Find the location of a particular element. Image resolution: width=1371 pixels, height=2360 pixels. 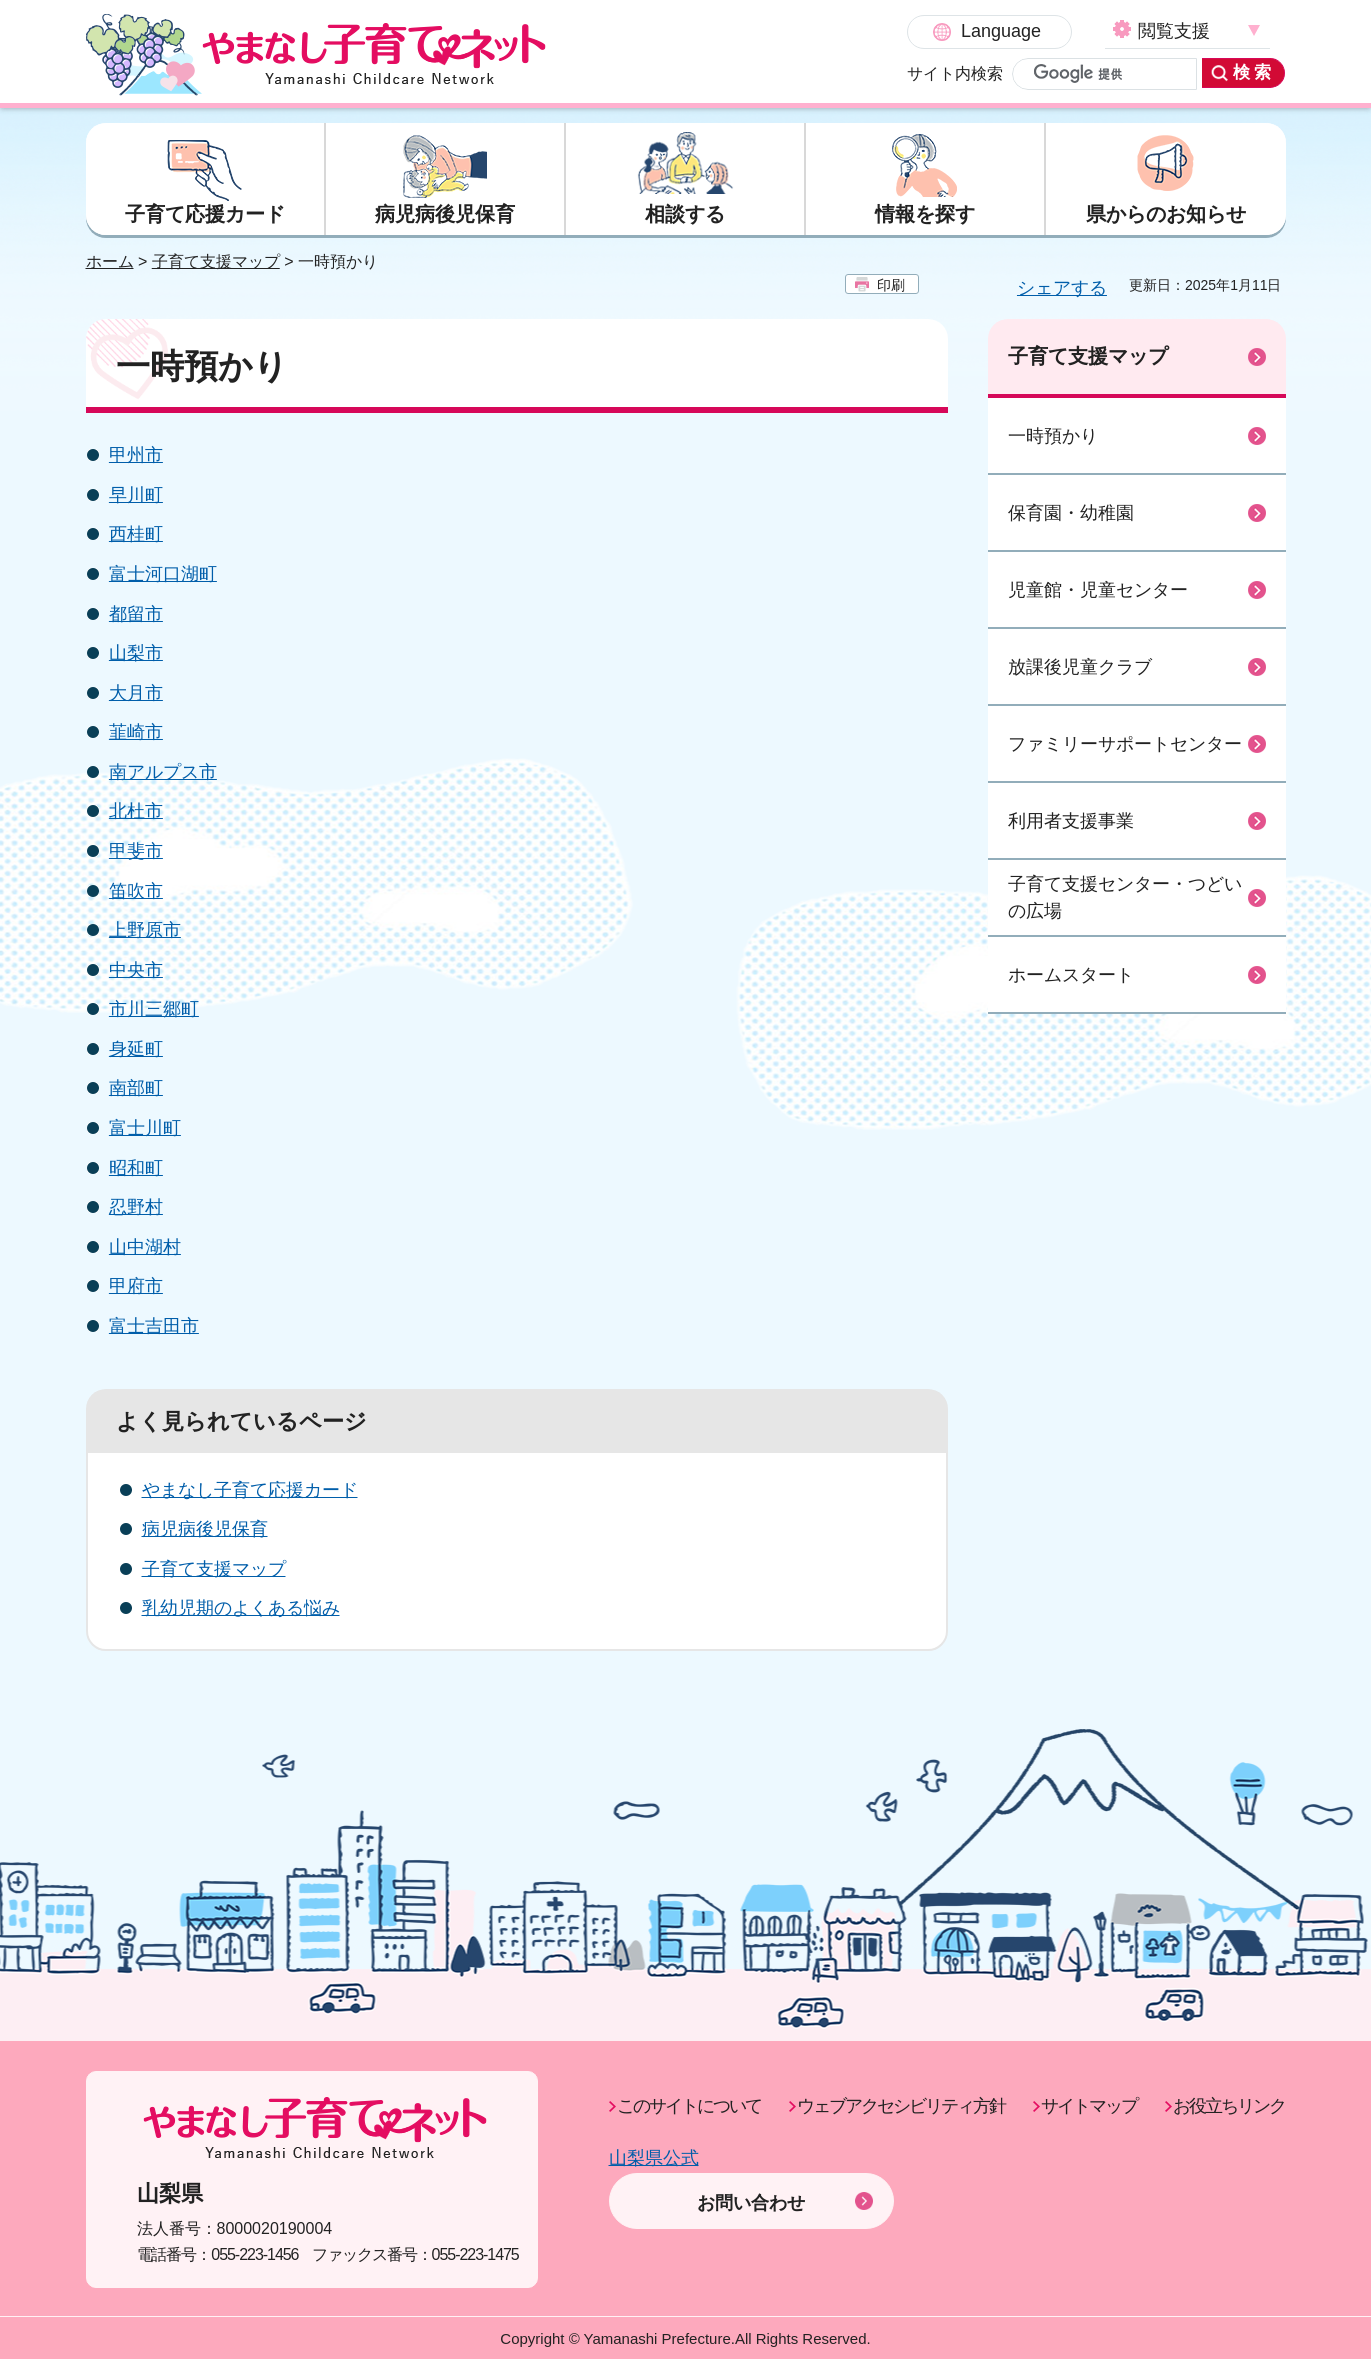

山梨市 is located at coordinates (136, 654).